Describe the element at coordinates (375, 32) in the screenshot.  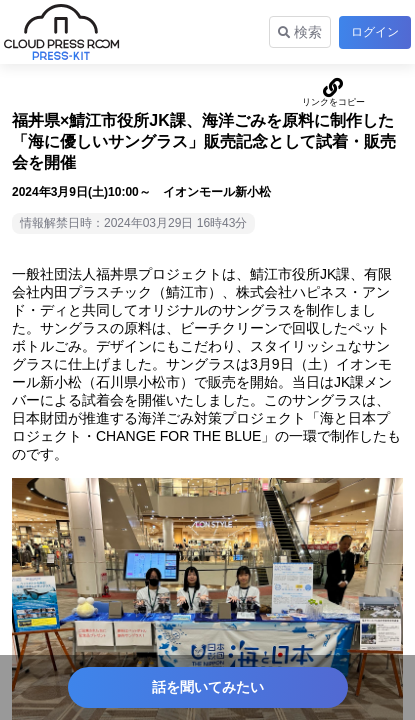
I see `ログイン` at that location.